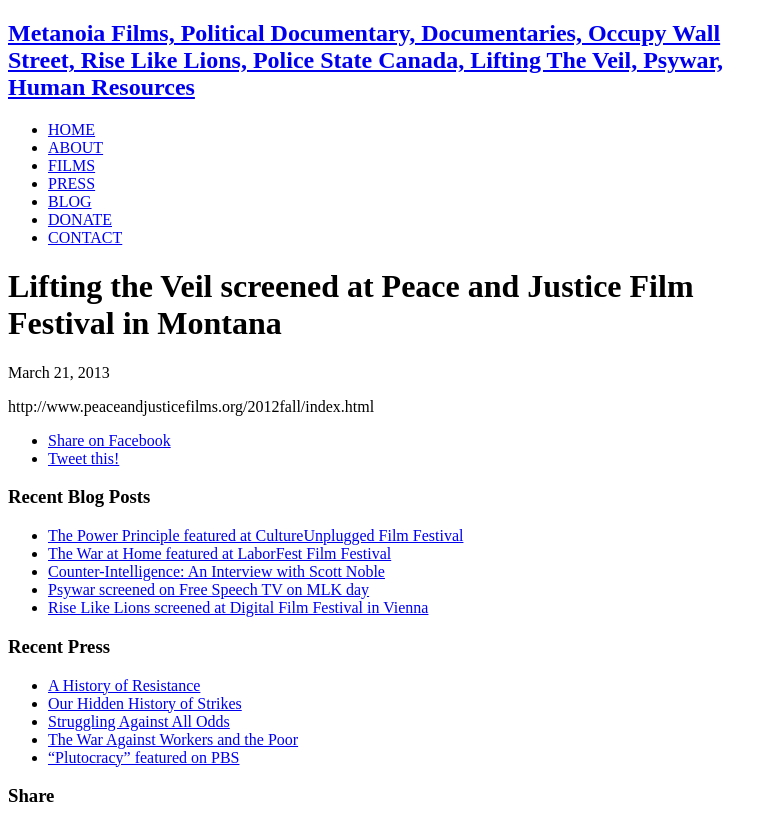 This screenshot has height=826, width=768. What do you see at coordinates (216, 571) in the screenshot?
I see `Counter-Intelligence: An Interview with Scott Noble` at bounding box center [216, 571].